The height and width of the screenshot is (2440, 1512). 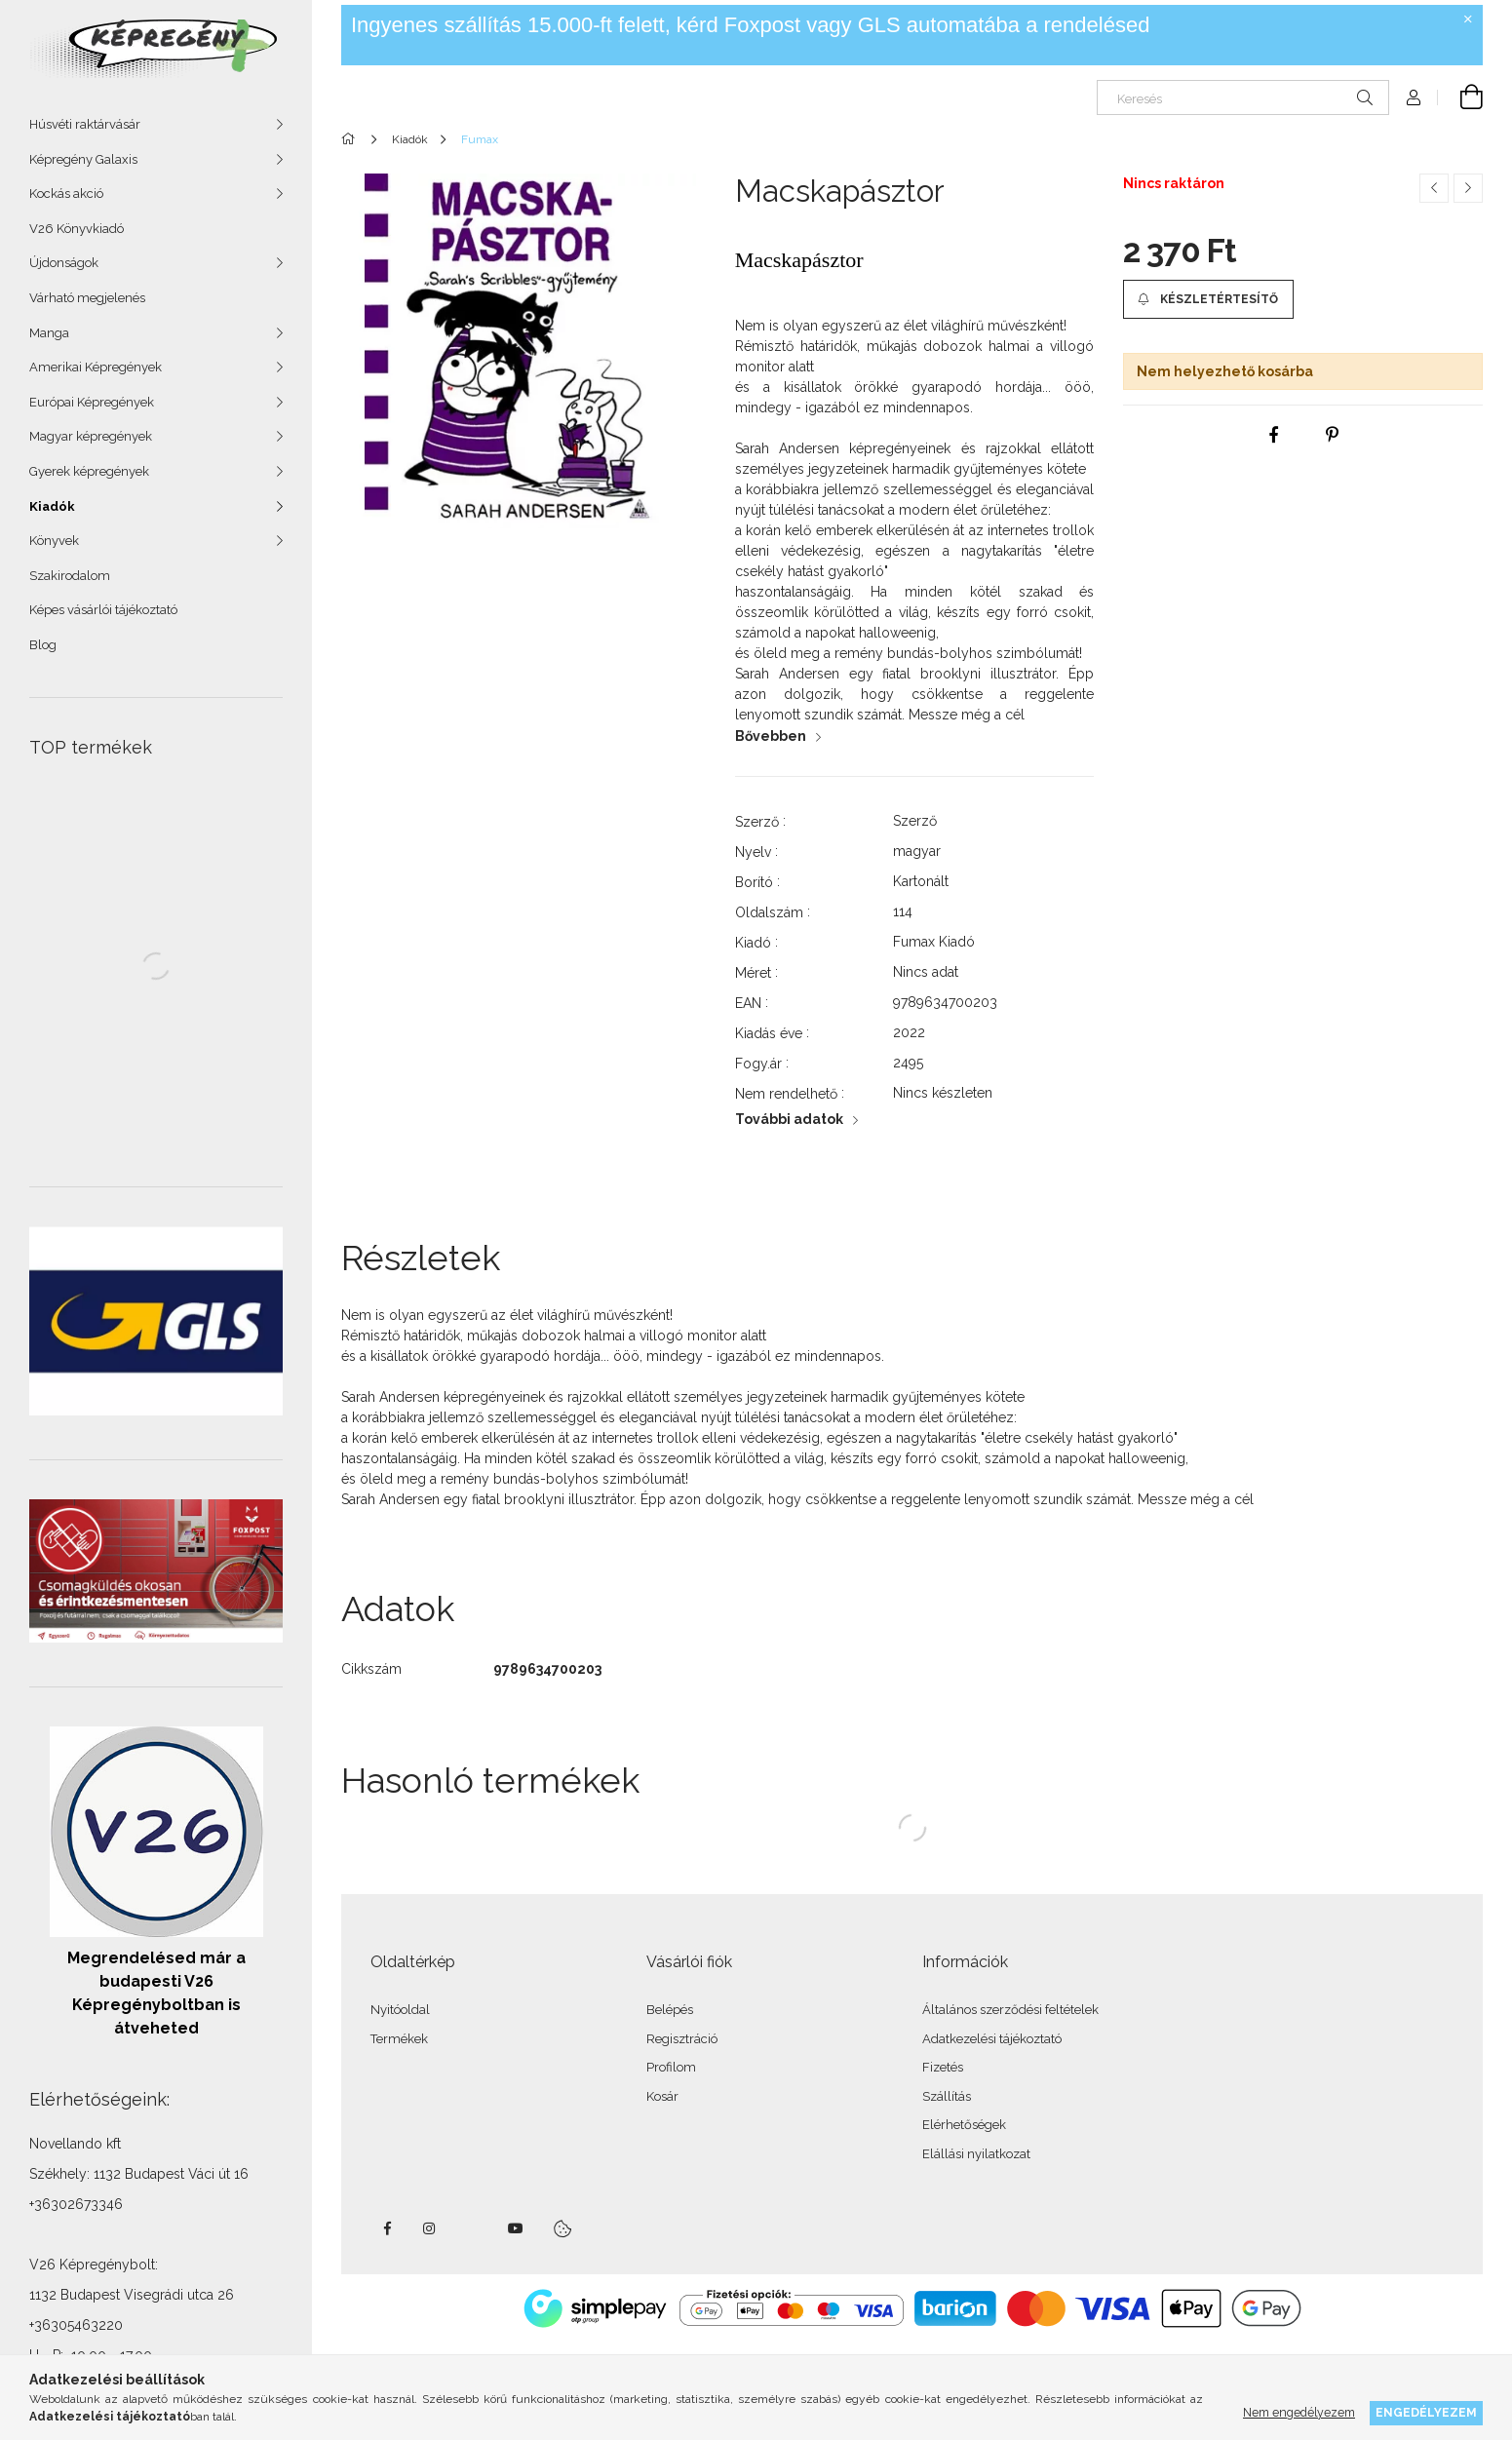 What do you see at coordinates (789, 1119) in the screenshot?
I see `További adatok` at bounding box center [789, 1119].